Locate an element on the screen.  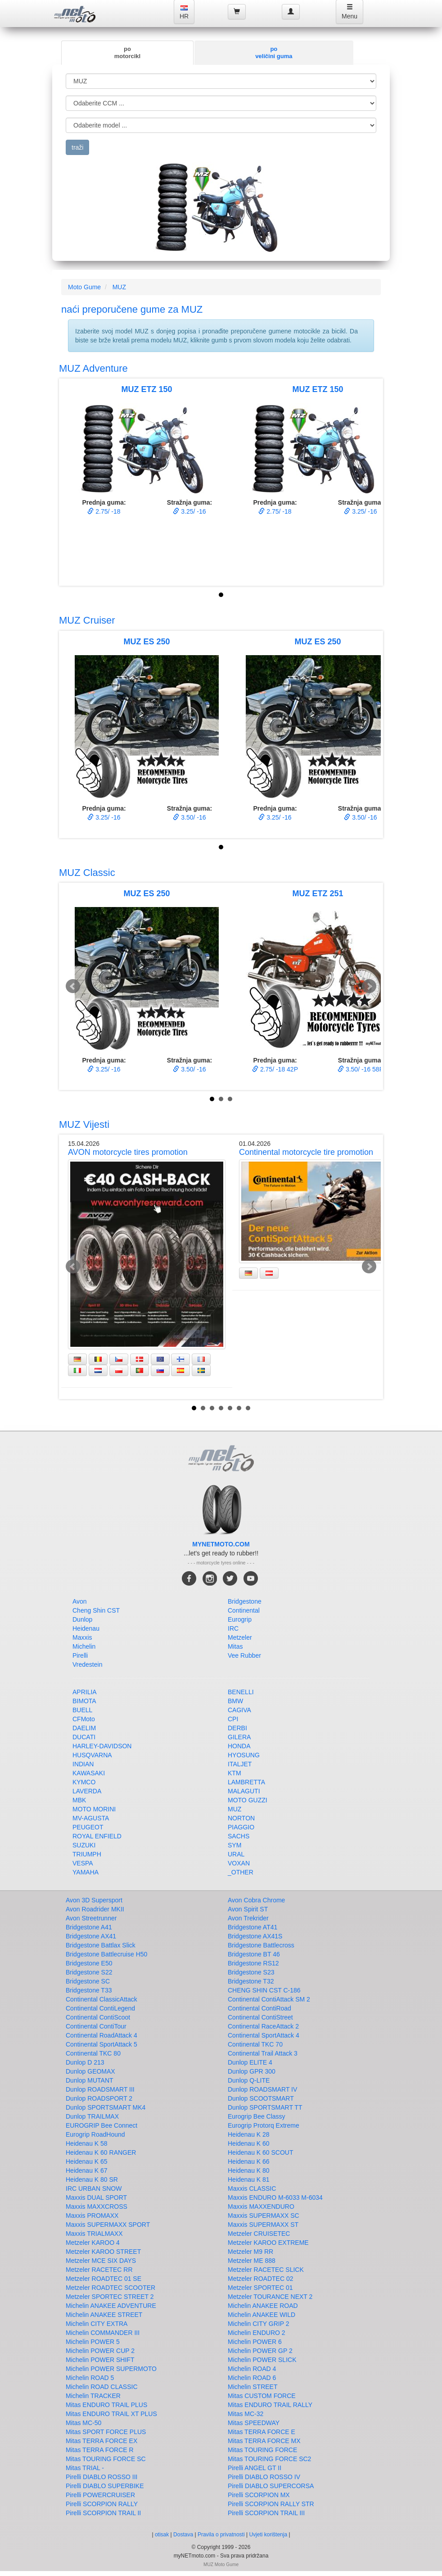
Dunlop GPR 300 is located at coordinates (251, 2071).